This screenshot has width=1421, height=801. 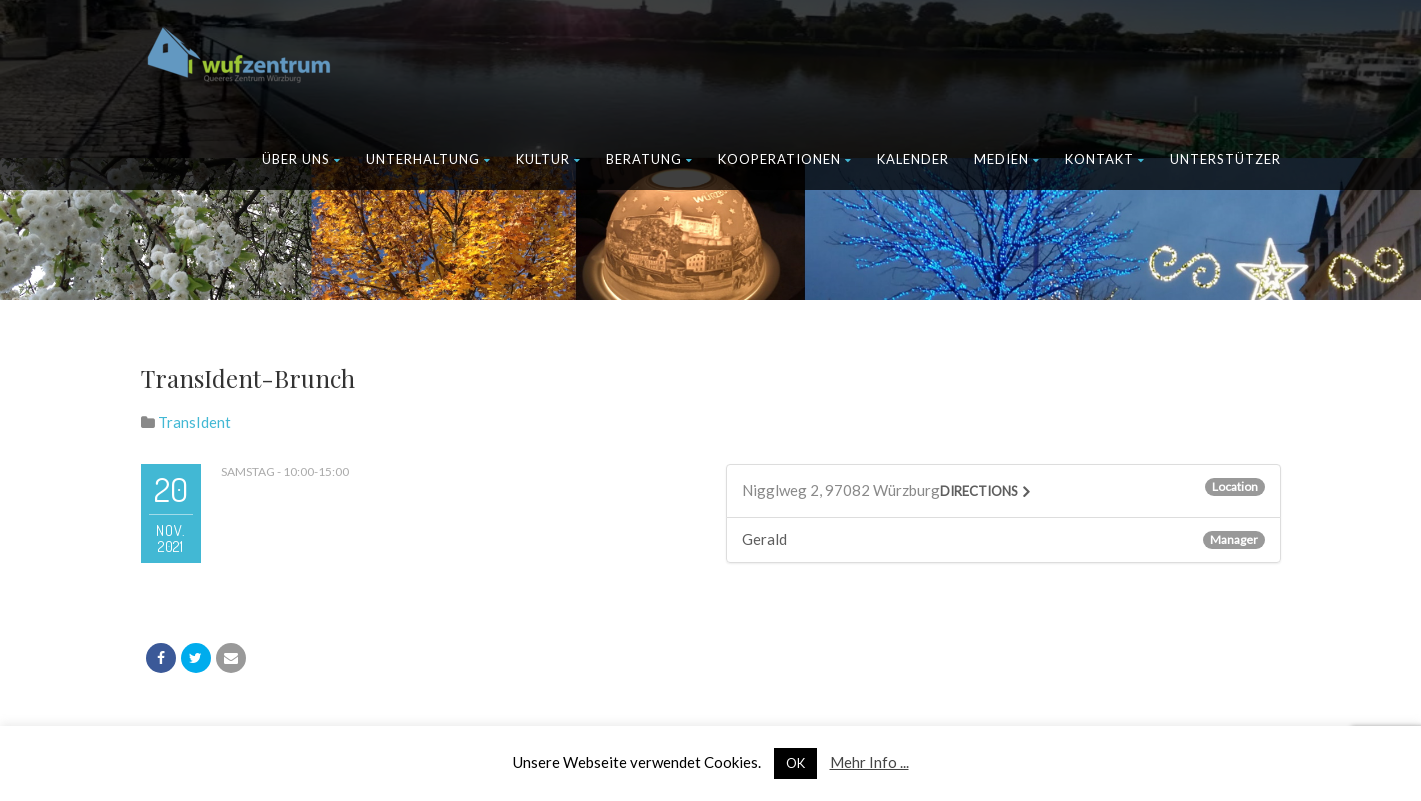 What do you see at coordinates (785, 159) in the screenshot?
I see `Kooperationen` at bounding box center [785, 159].